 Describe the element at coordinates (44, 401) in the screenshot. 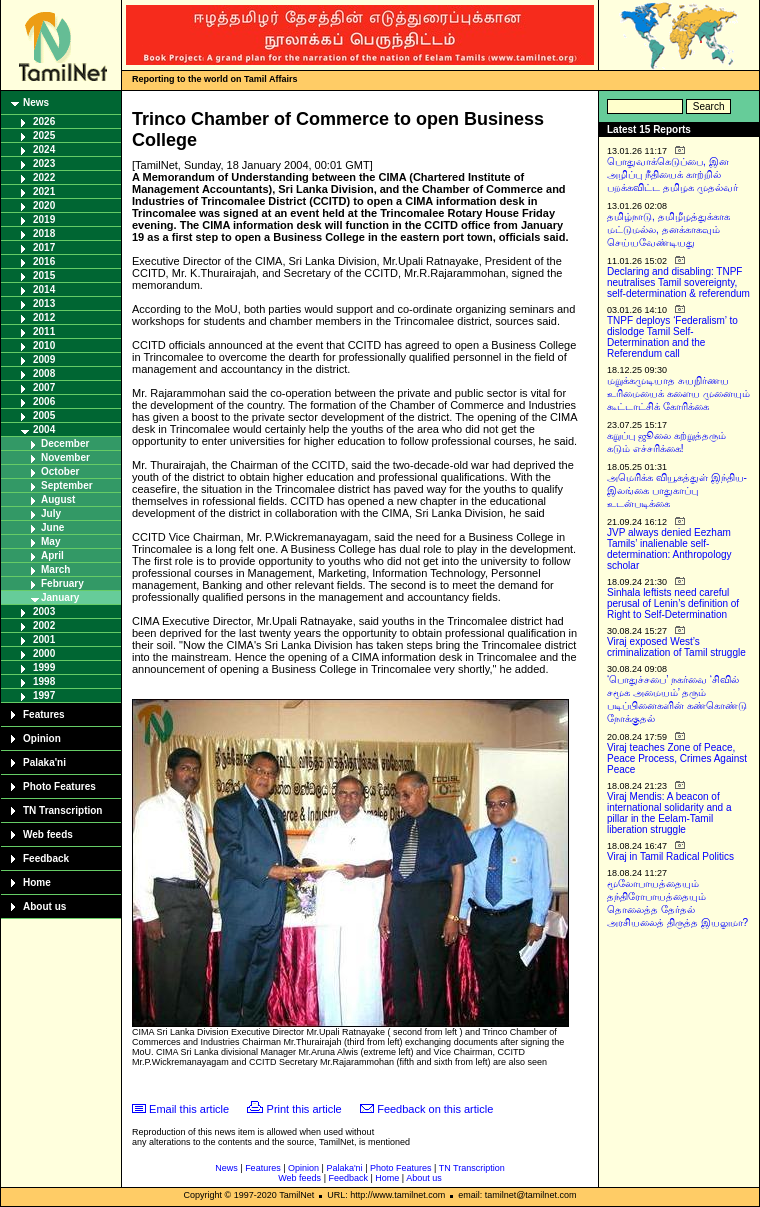

I see `2006` at that location.